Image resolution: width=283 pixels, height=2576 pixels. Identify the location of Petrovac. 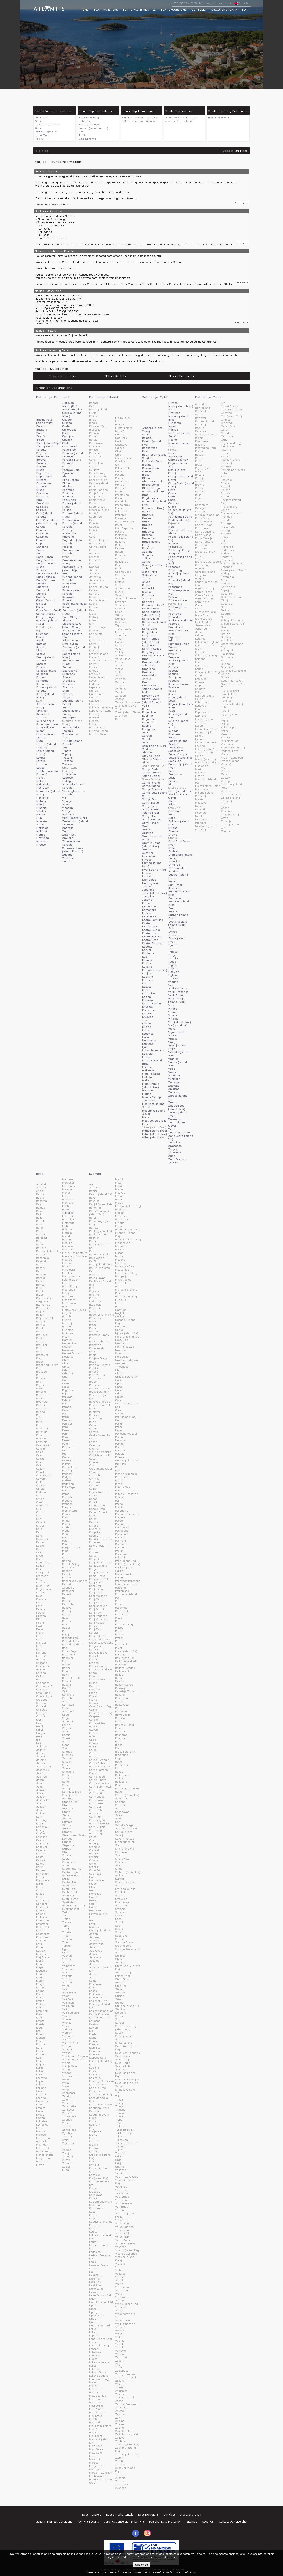
(68, 466).